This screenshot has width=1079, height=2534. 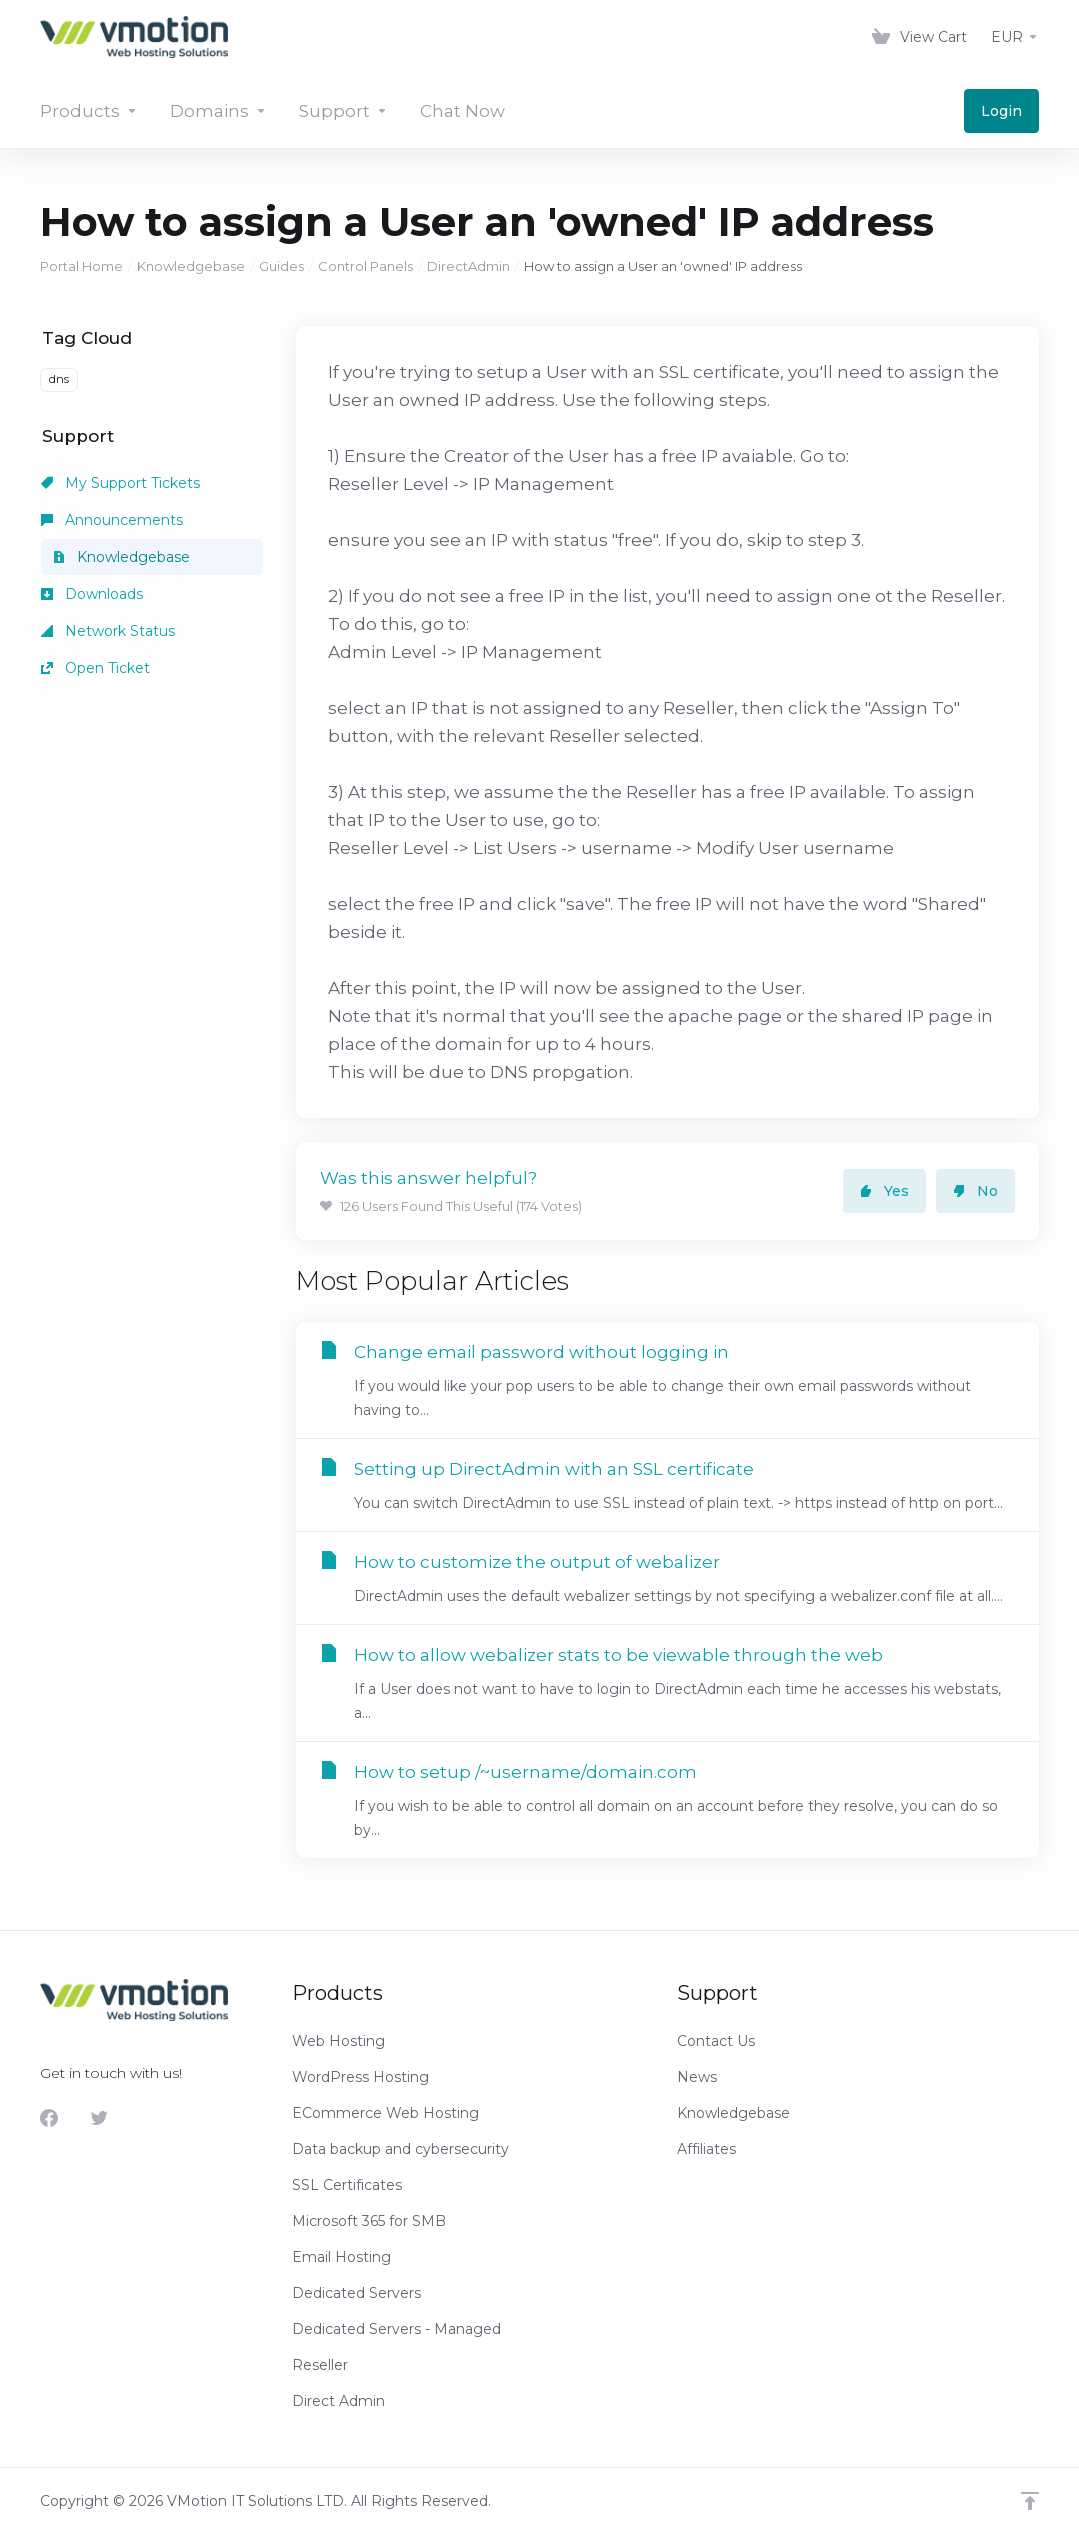 What do you see at coordinates (81, 266) in the screenshot?
I see `Portal Home` at bounding box center [81, 266].